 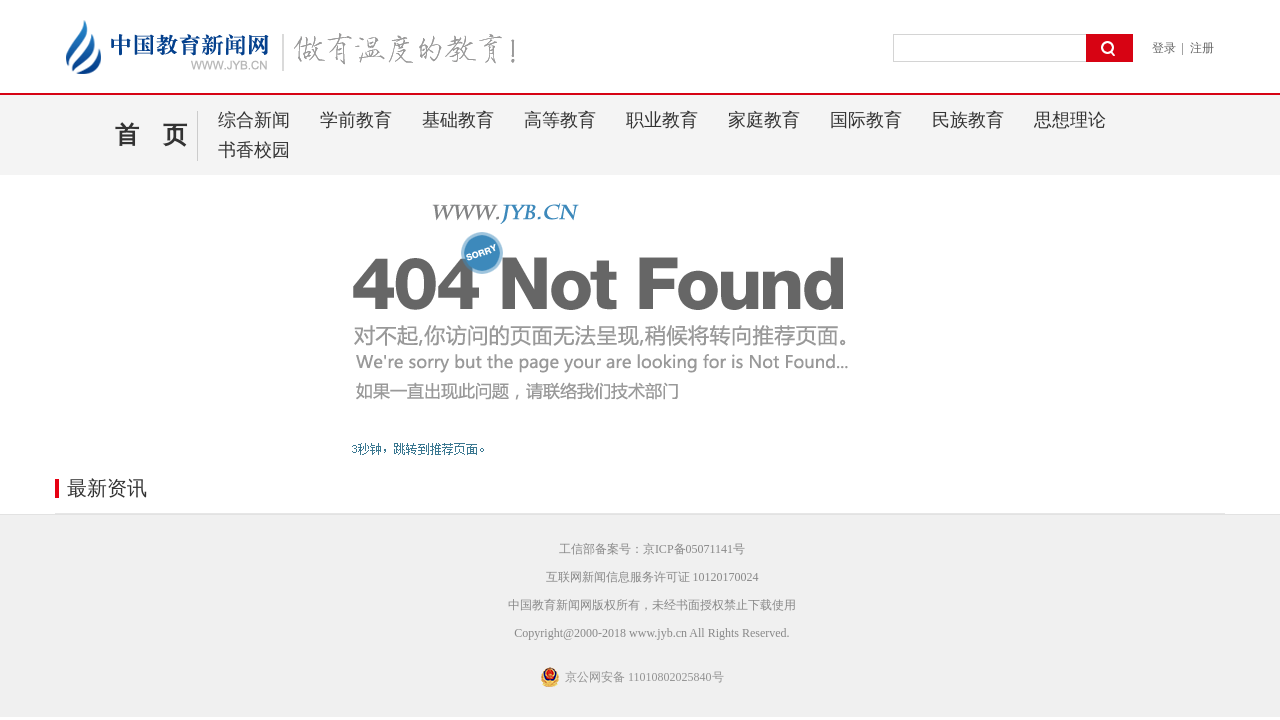 What do you see at coordinates (254, 150) in the screenshot?
I see `书香校园` at bounding box center [254, 150].